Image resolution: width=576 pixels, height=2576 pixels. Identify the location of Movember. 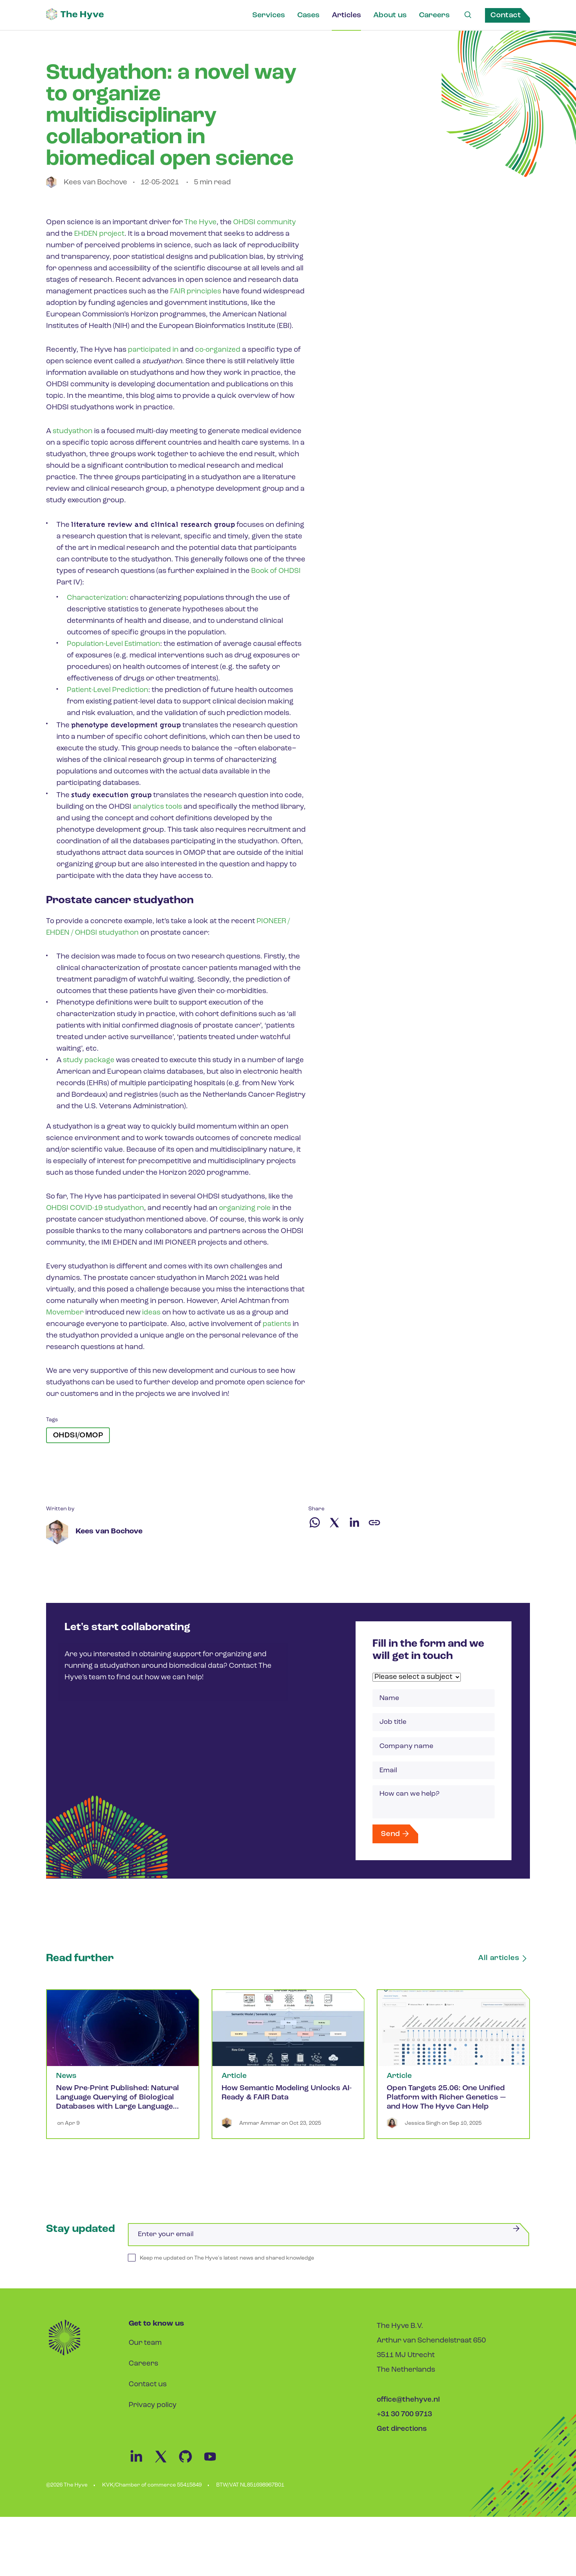
(65, 1312).